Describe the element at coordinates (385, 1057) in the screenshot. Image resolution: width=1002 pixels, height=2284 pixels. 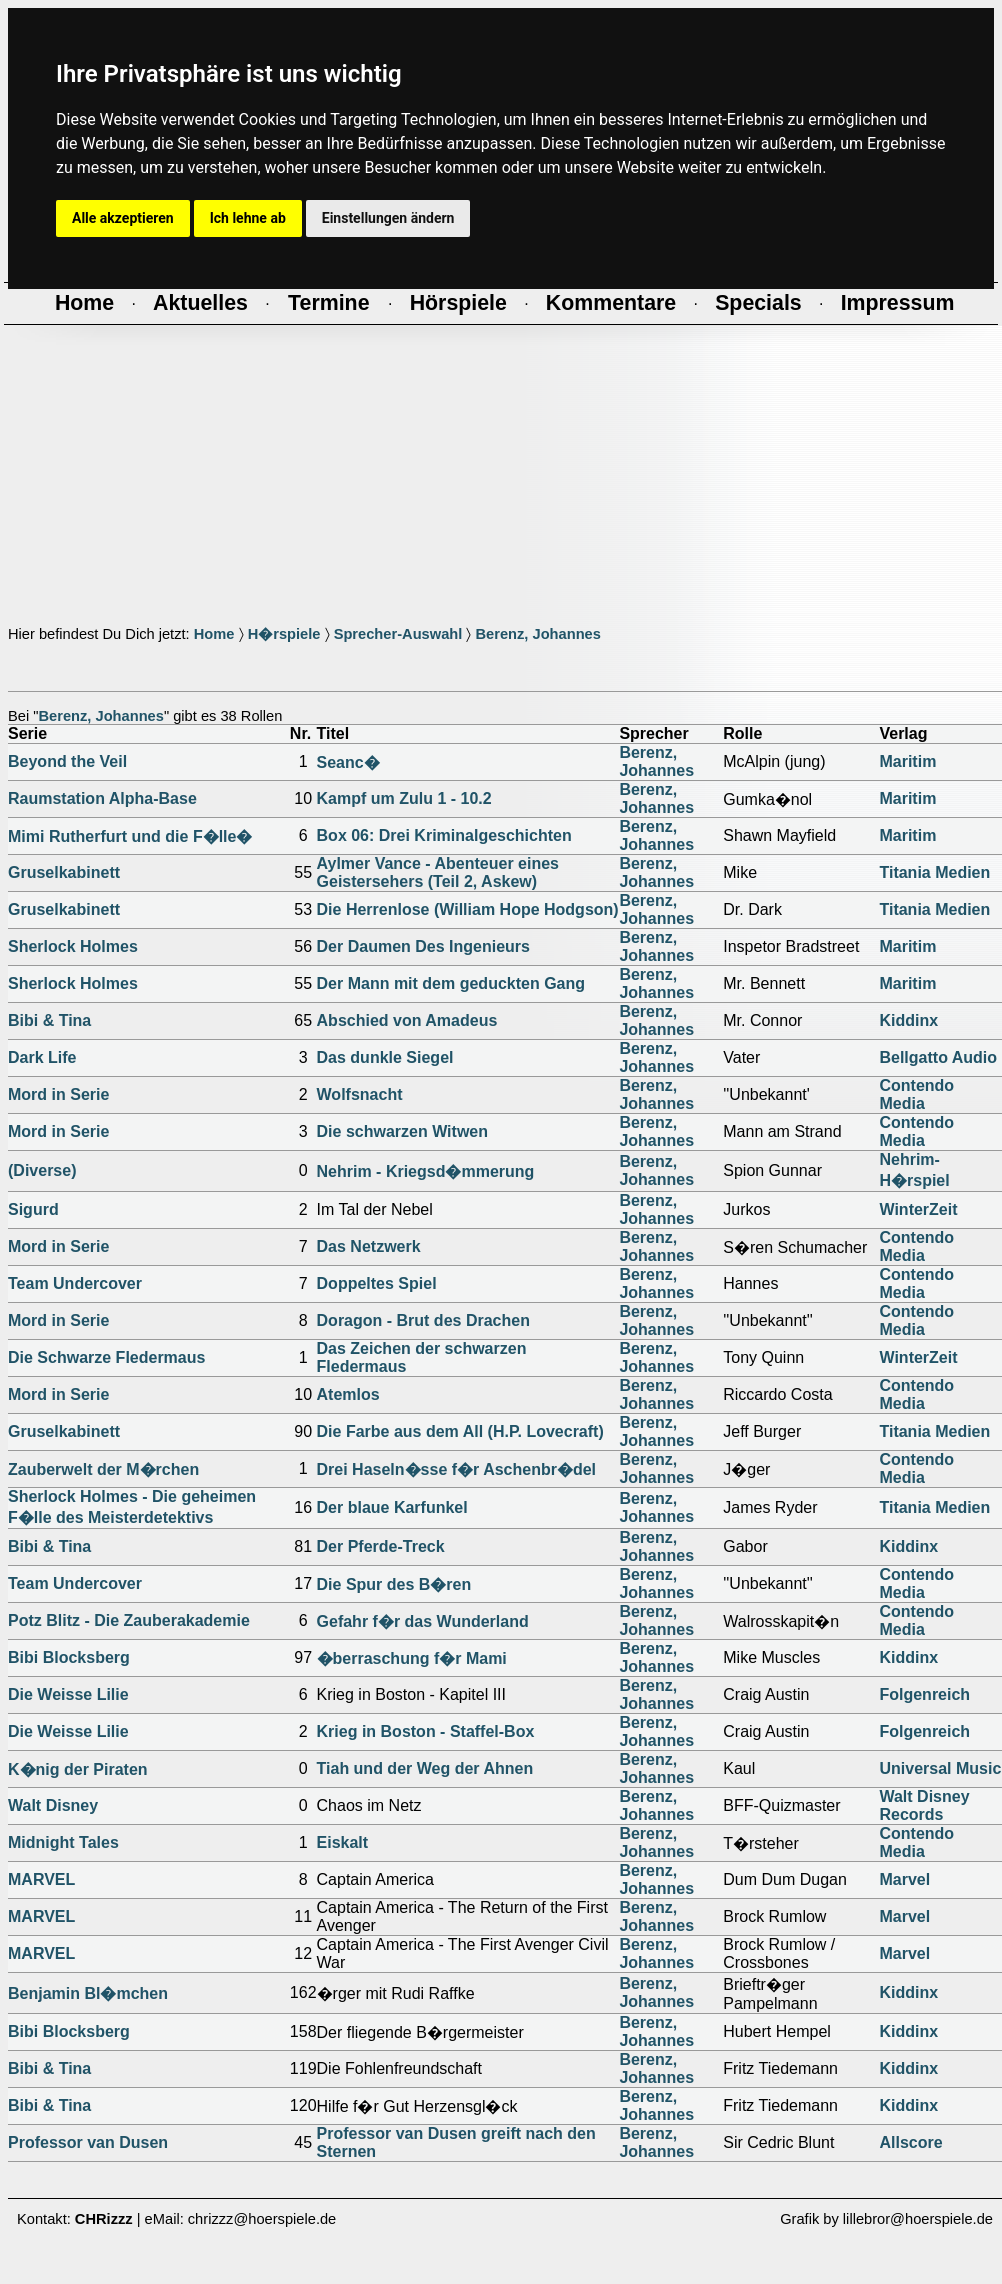
I see `Das dunkle Siegel` at that location.